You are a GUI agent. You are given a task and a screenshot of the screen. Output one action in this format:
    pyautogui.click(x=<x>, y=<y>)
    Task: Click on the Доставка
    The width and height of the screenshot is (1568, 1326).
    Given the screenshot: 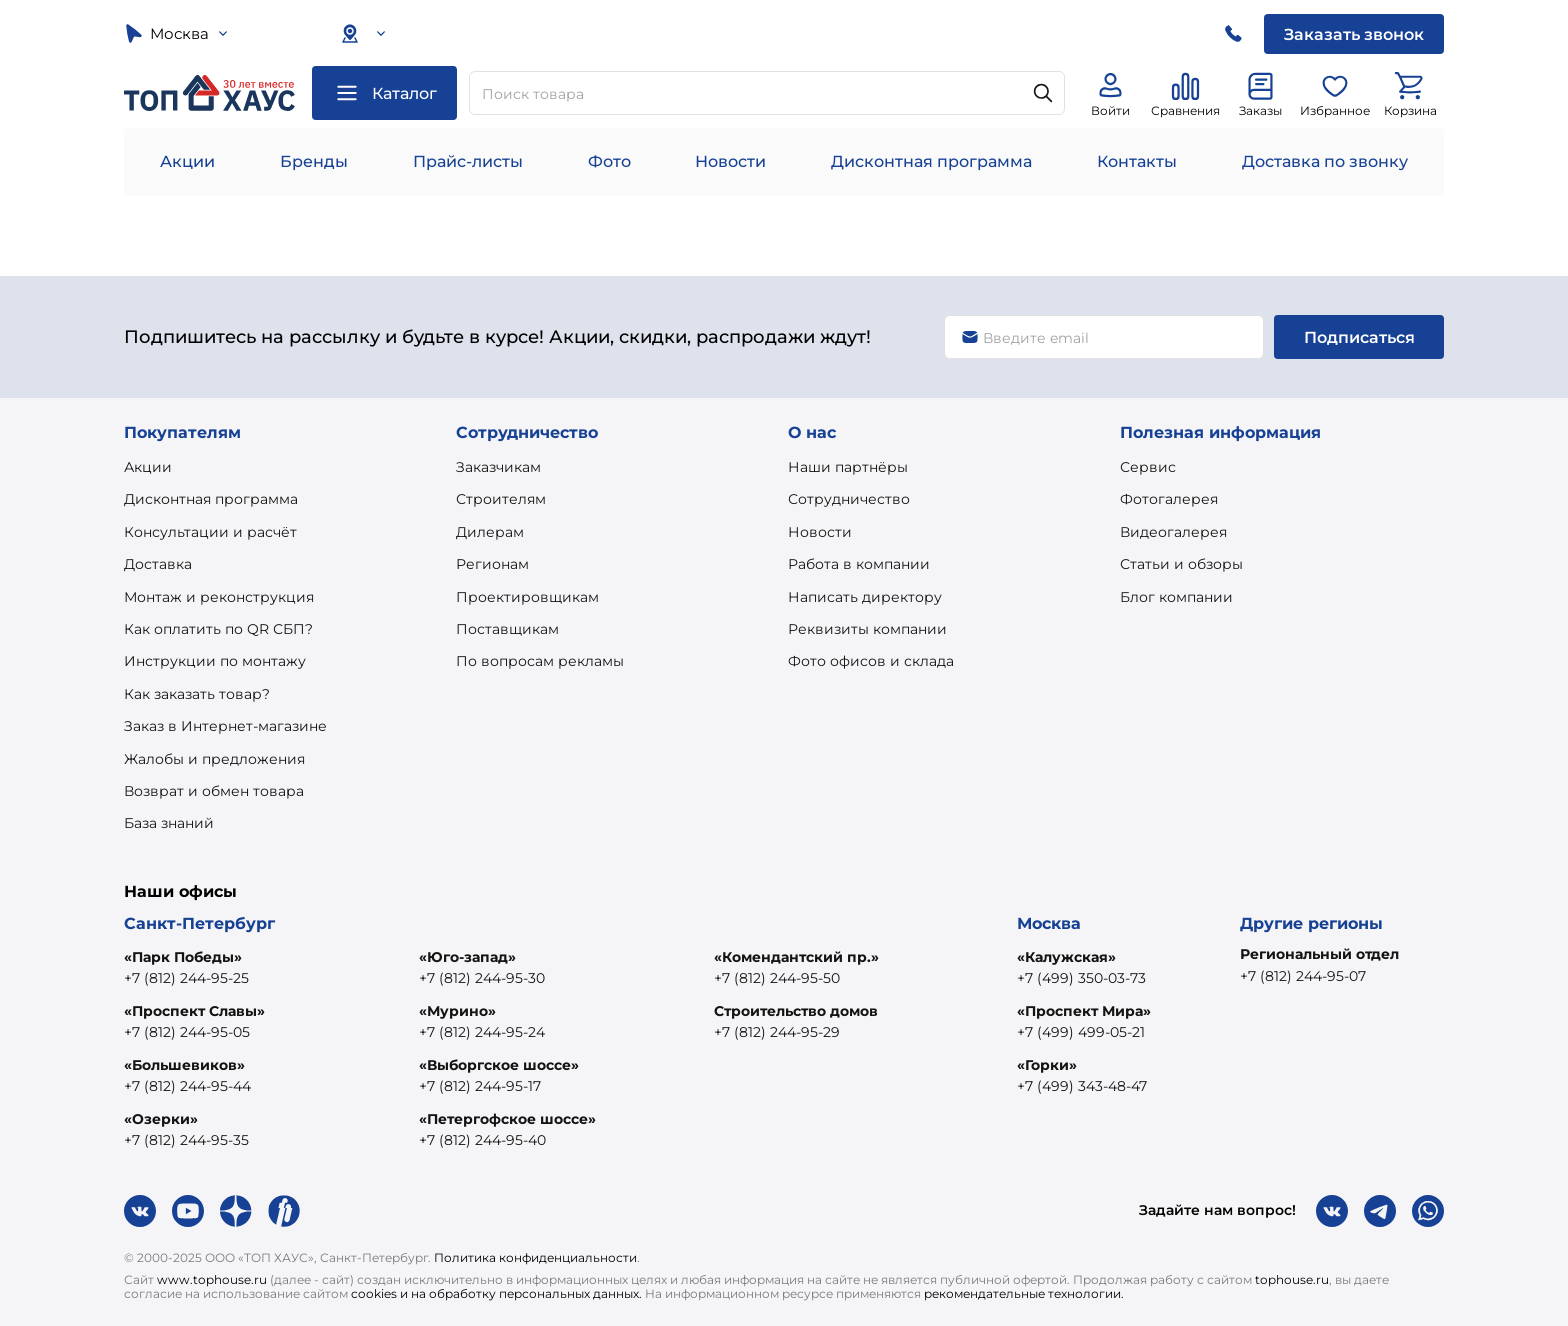 What is the action you would take?
    pyautogui.click(x=158, y=564)
    